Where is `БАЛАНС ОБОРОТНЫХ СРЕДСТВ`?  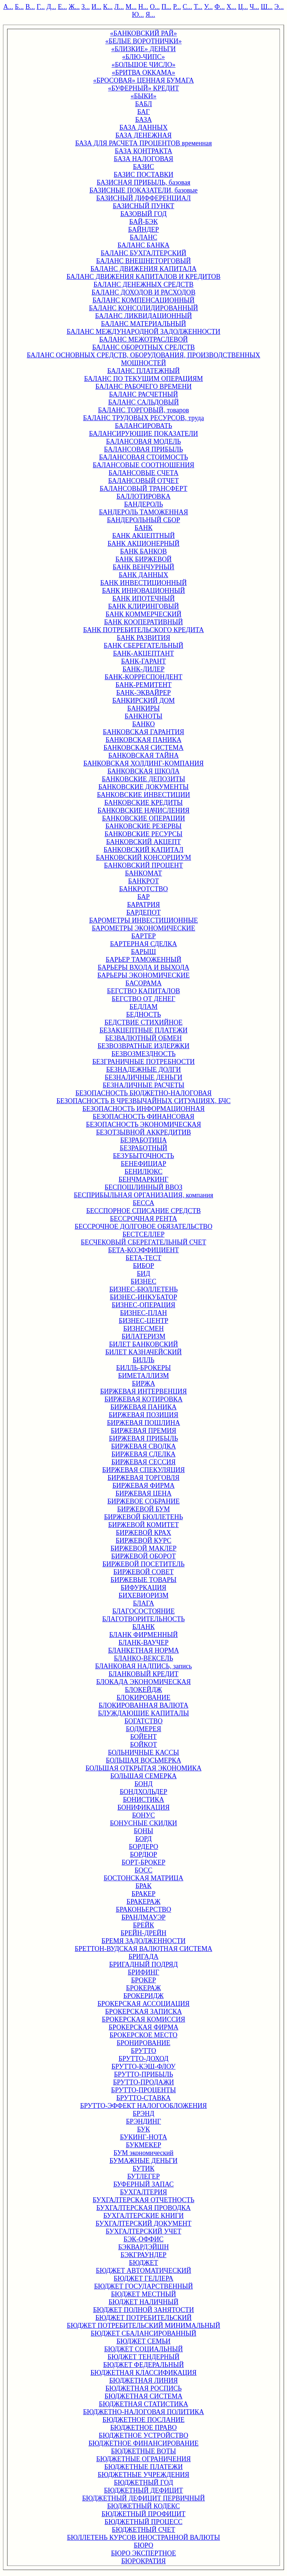 БАЛАНС ОБОРОТНЫХ СРЕДСТВ is located at coordinates (143, 347).